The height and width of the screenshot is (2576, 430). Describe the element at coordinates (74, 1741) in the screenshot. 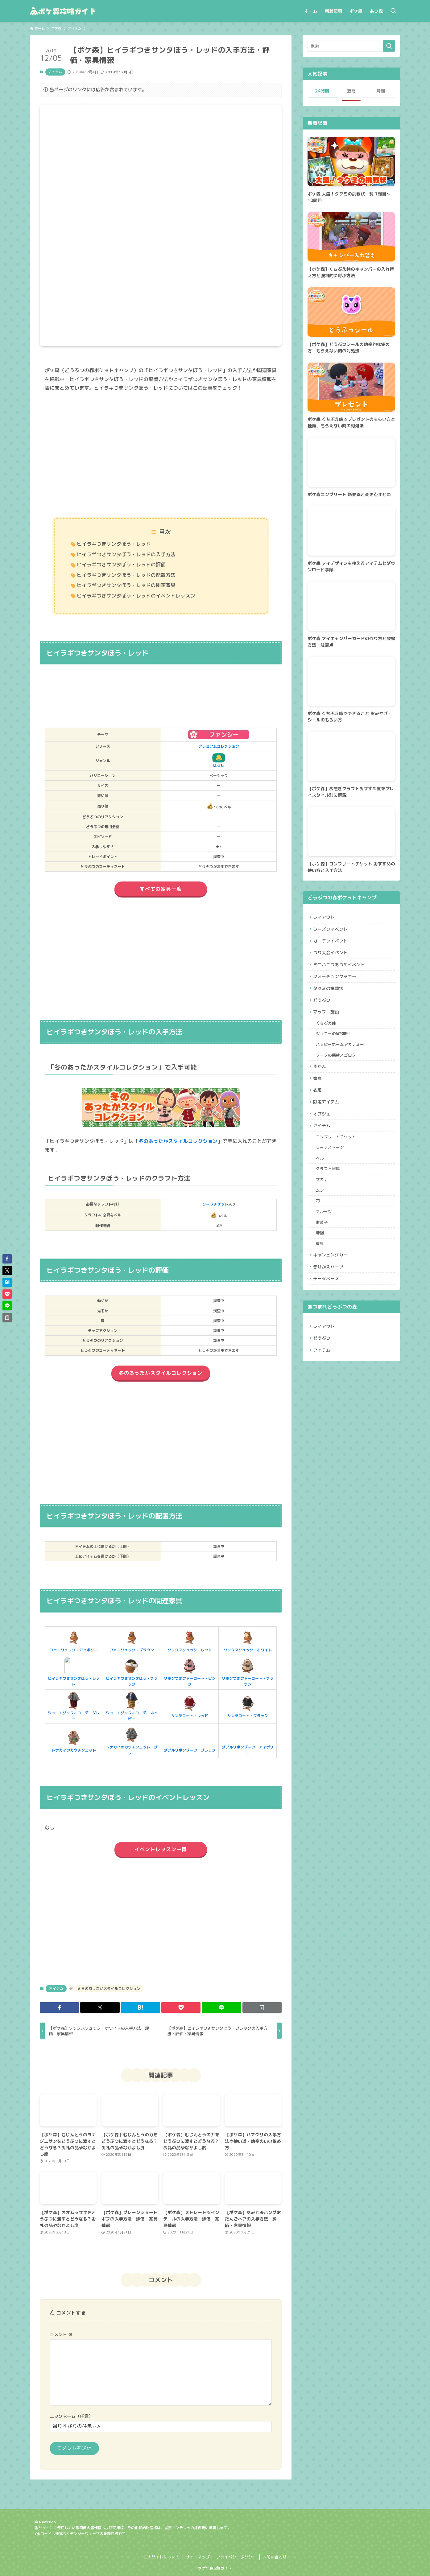

I see `トナカイのカウチンニット` at that location.